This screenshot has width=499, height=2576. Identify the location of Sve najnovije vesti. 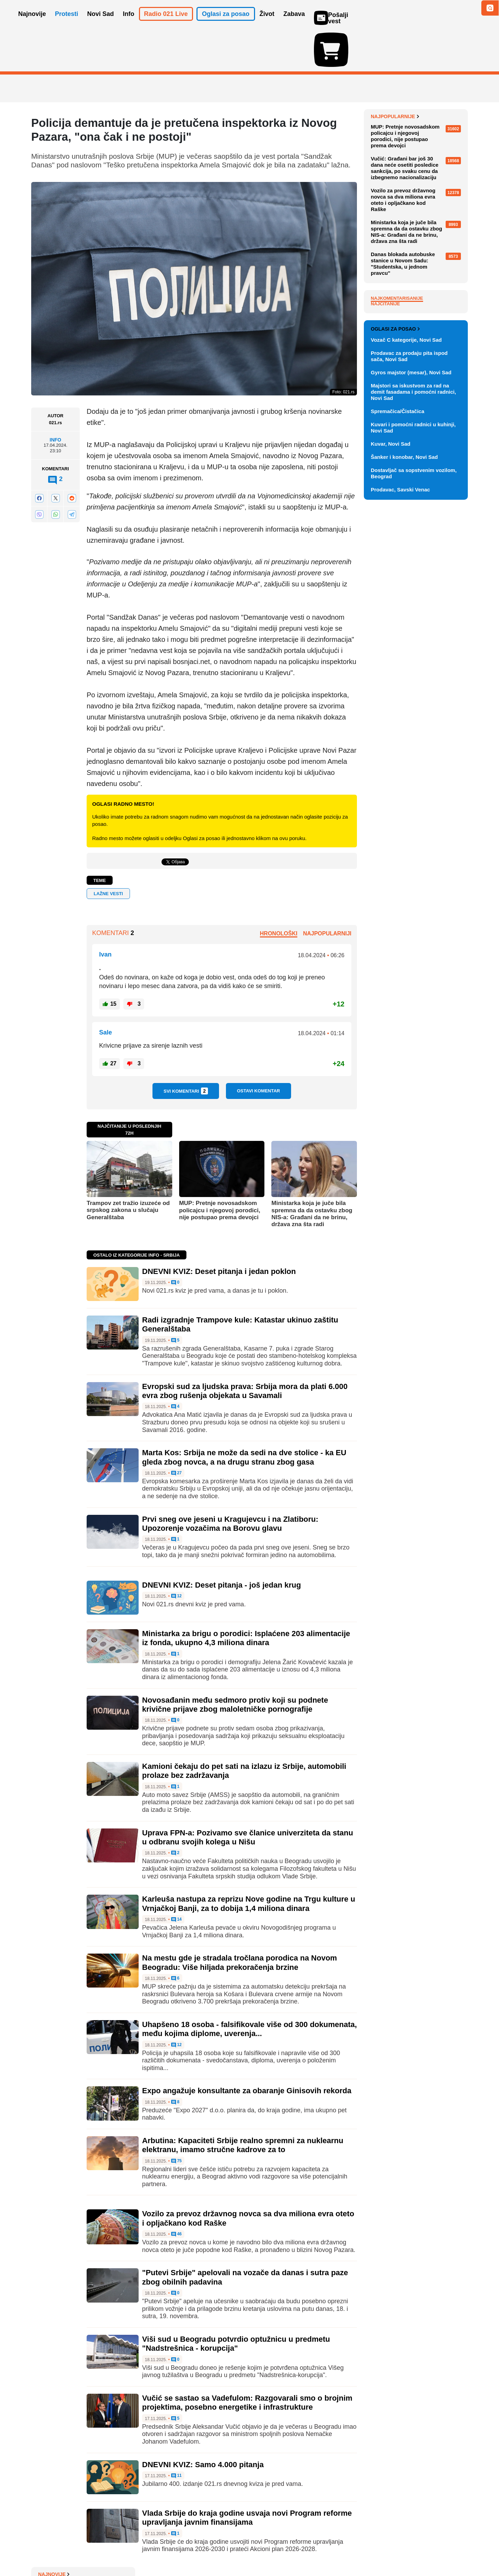
(432, 258).